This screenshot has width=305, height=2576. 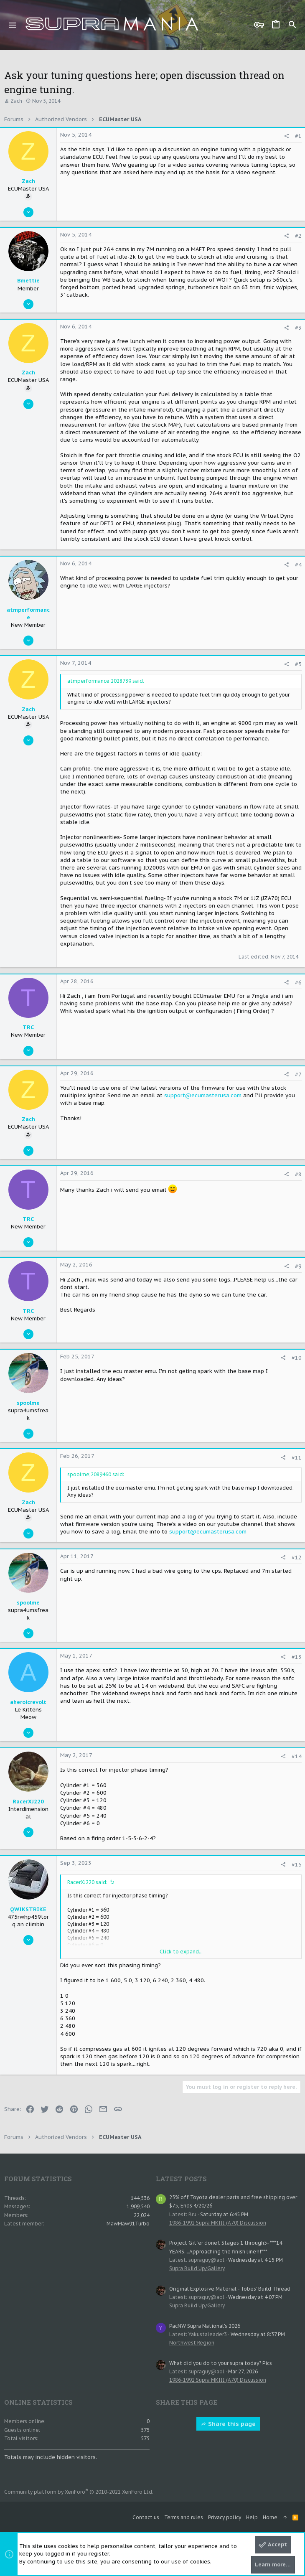 What do you see at coordinates (78, 2492) in the screenshot?
I see `Community platform by XenForo` at bounding box center [78, 2492].